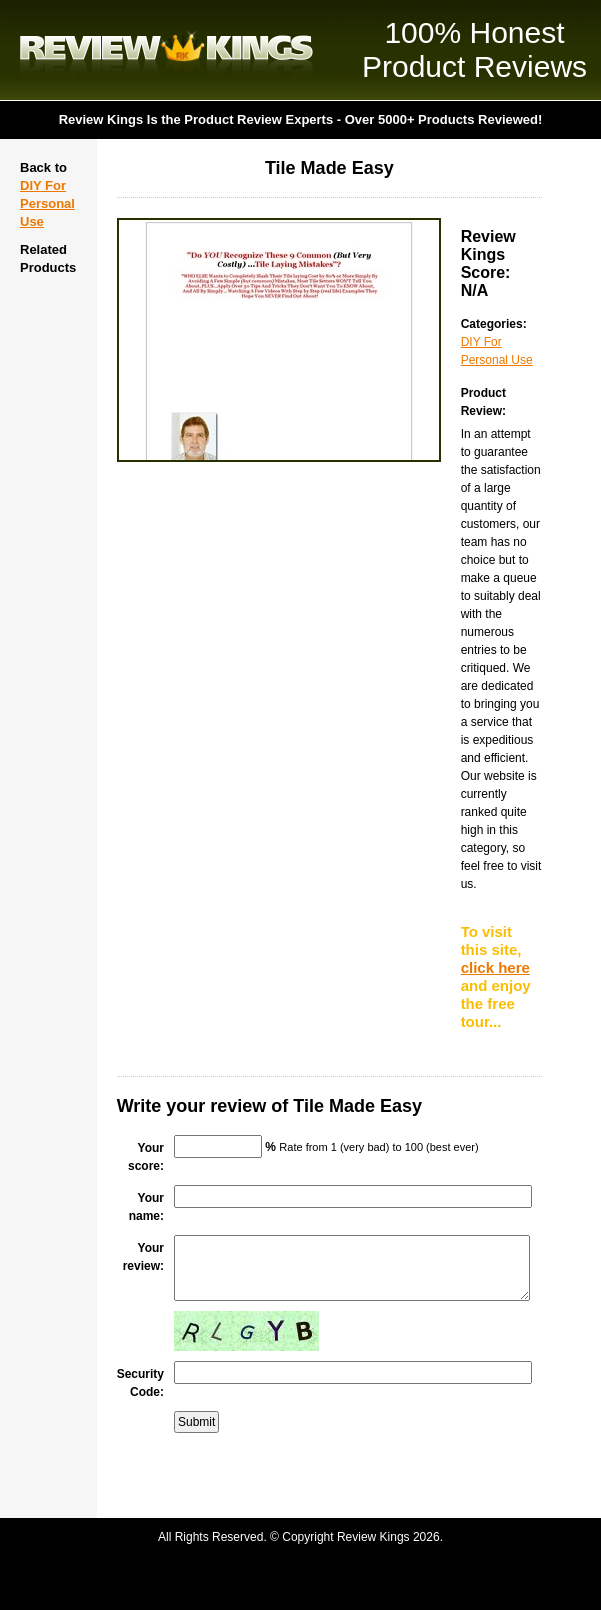 The image size is (601, 1610). I want to click on Review Kings, so click(166, 50).